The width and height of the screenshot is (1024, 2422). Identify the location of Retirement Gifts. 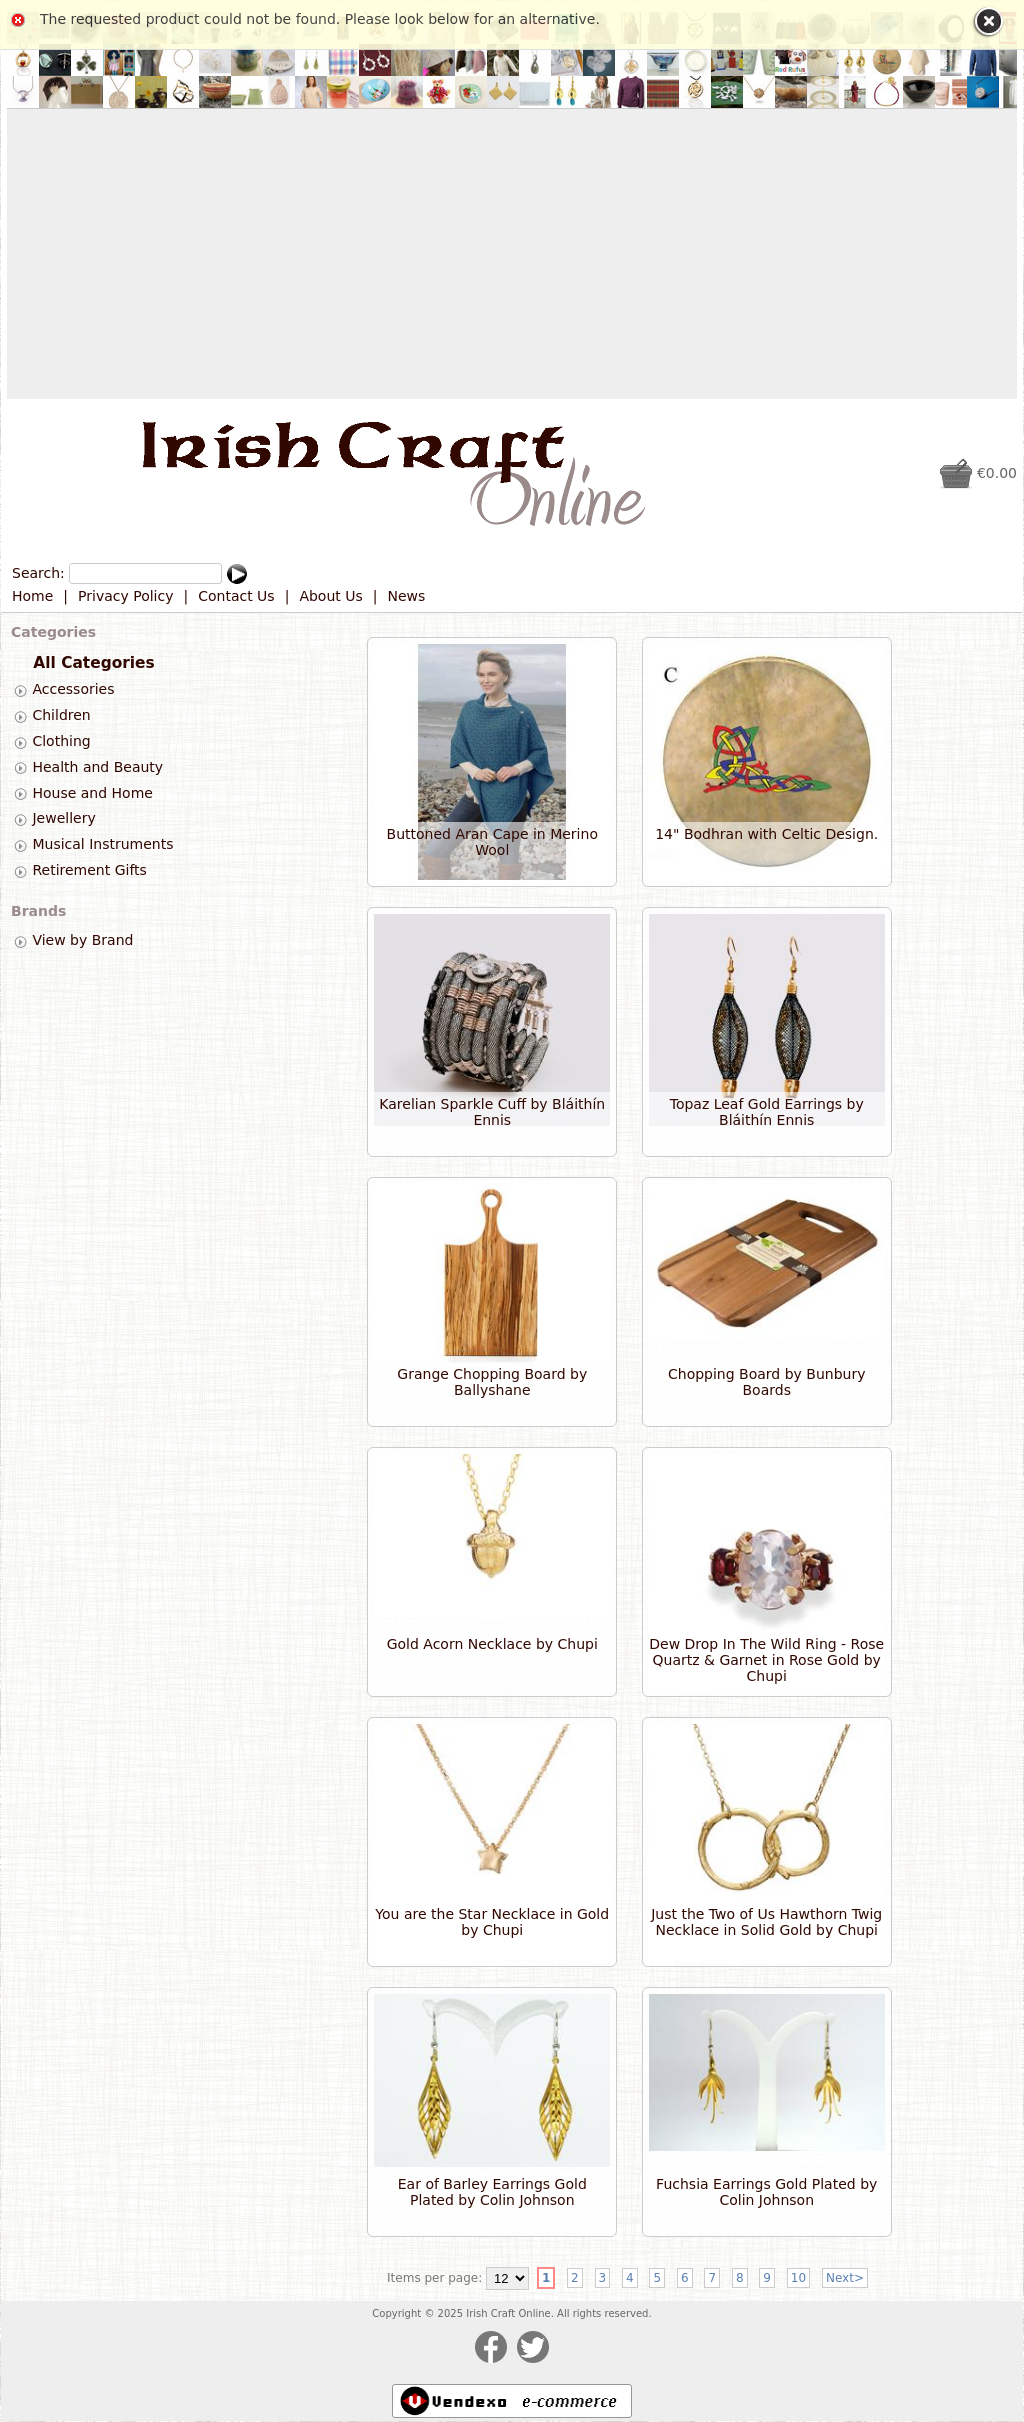
(89, 870).